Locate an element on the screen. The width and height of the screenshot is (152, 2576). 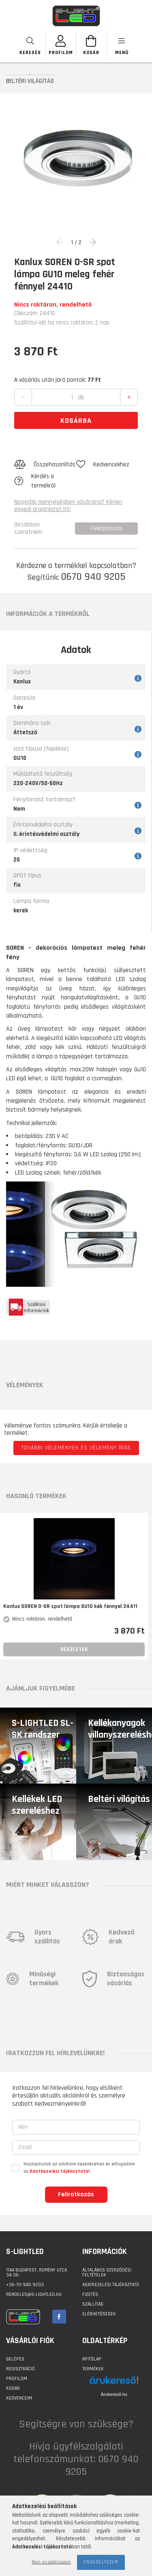
rendeles@s-lightled.hu is located at coordinates (34, 2294).